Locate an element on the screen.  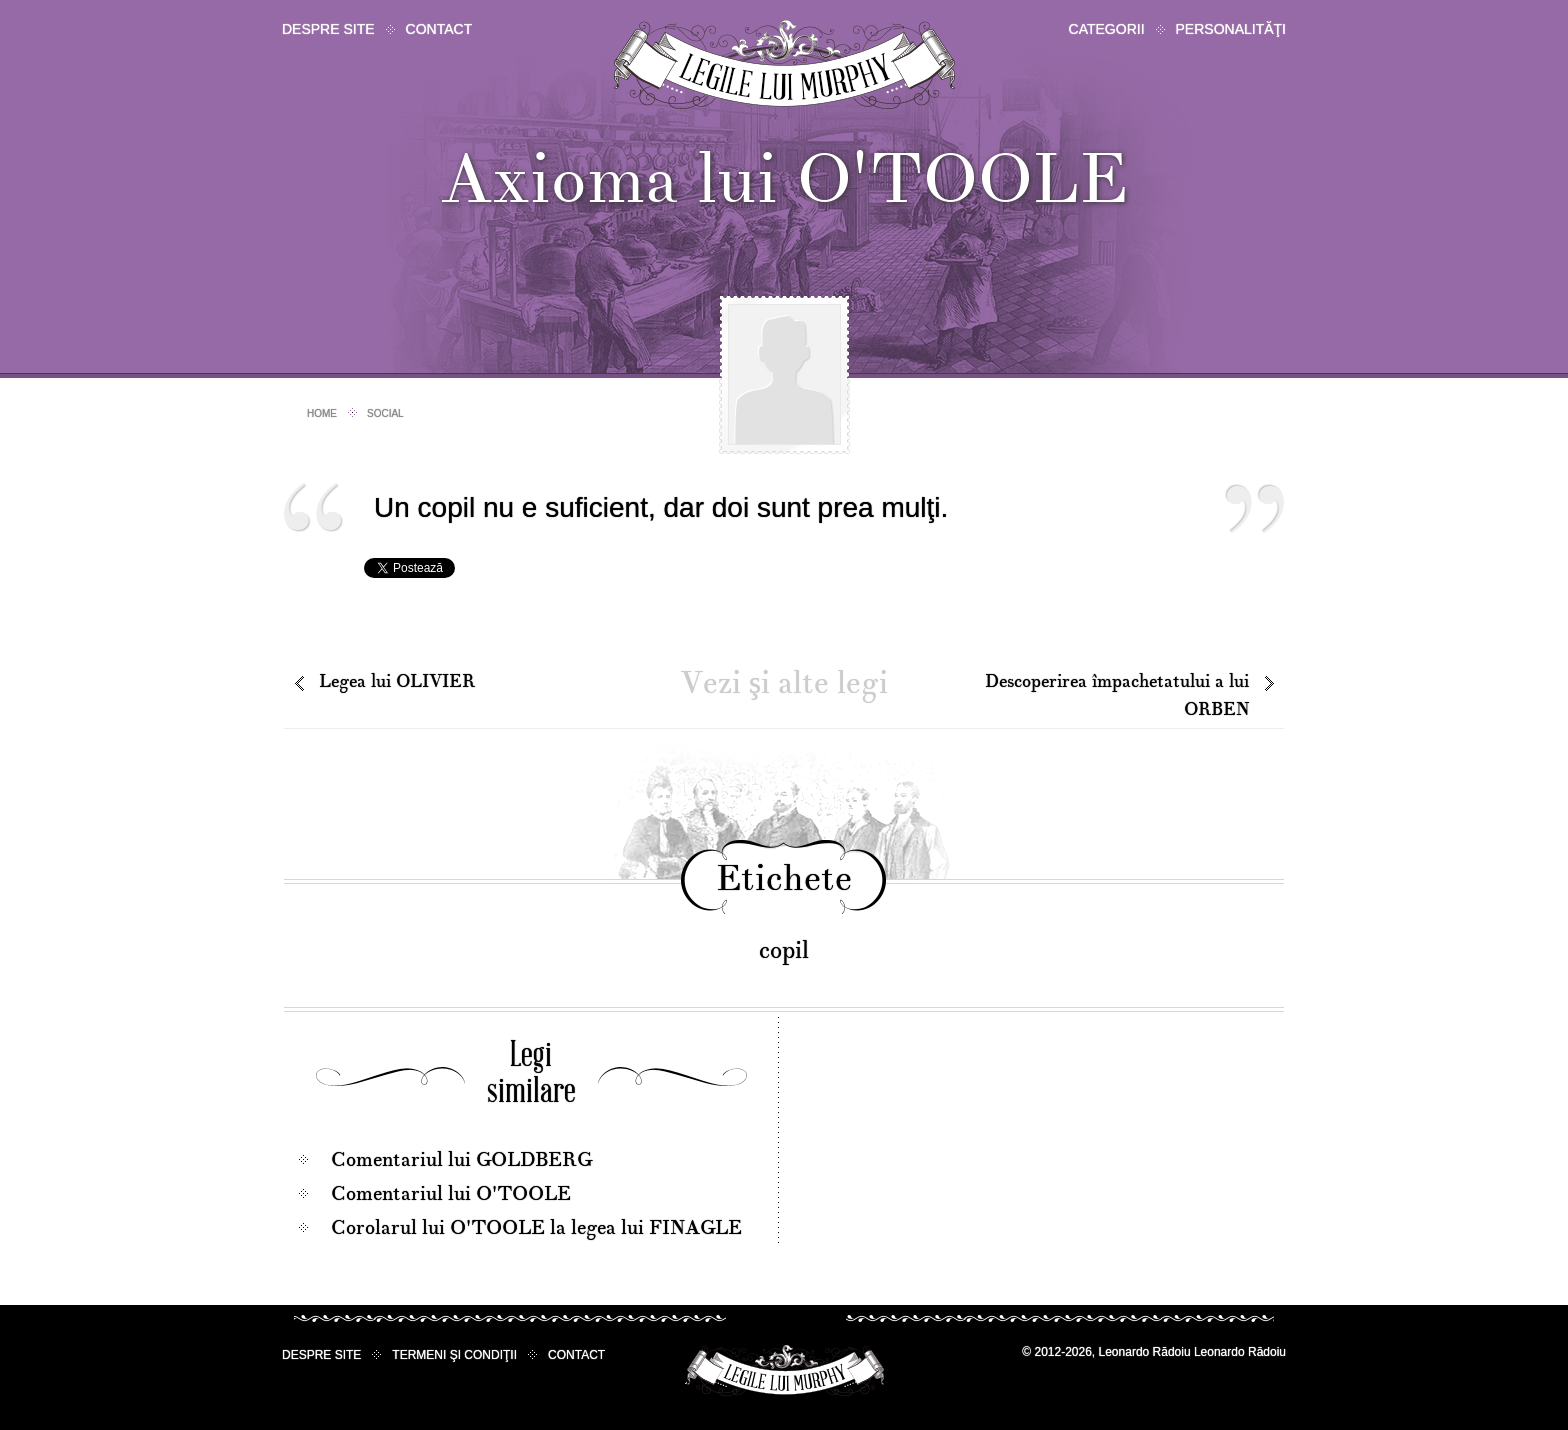
copil is located at coordinates (784, 950).